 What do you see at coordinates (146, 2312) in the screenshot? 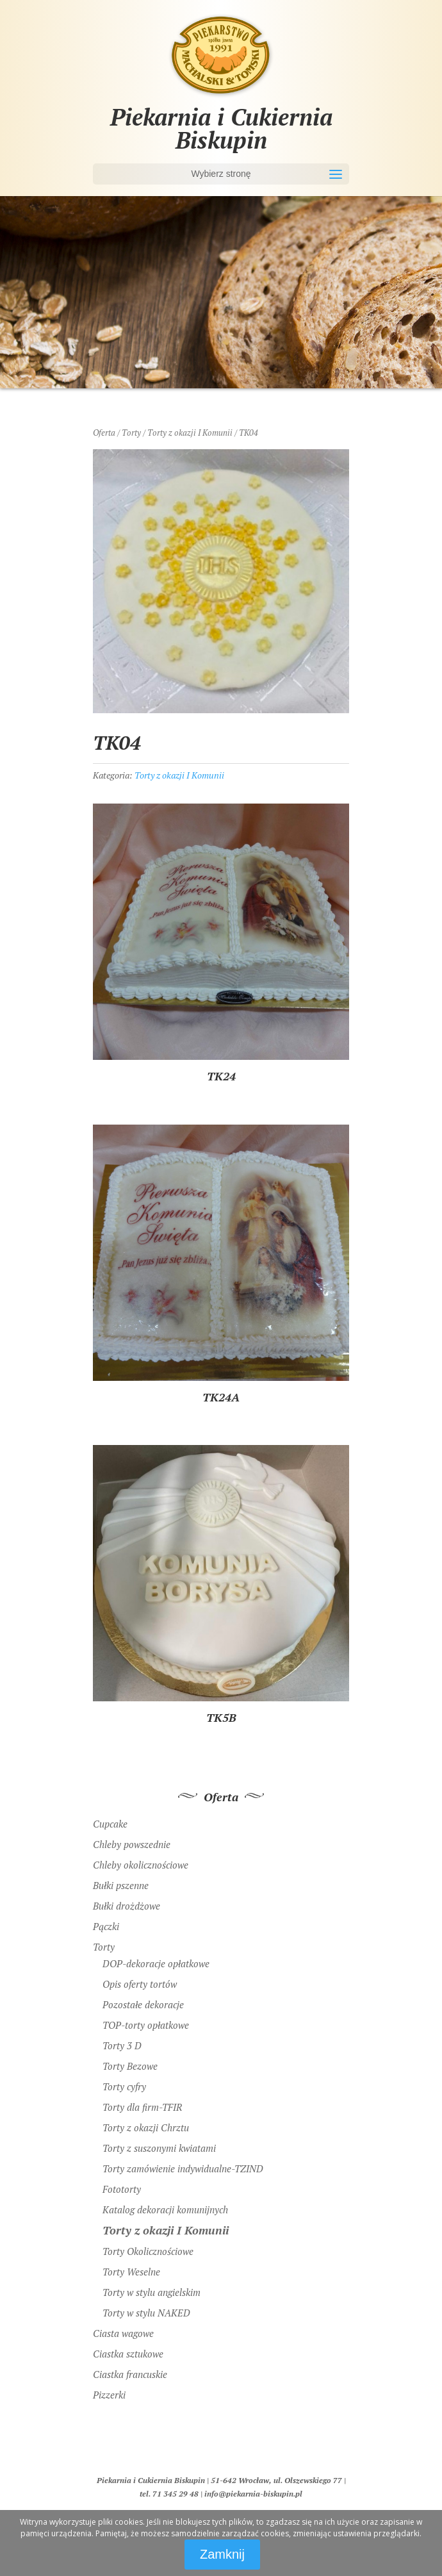
I see `Torty w stylu NAKED` at bounding box center [146, 2312].